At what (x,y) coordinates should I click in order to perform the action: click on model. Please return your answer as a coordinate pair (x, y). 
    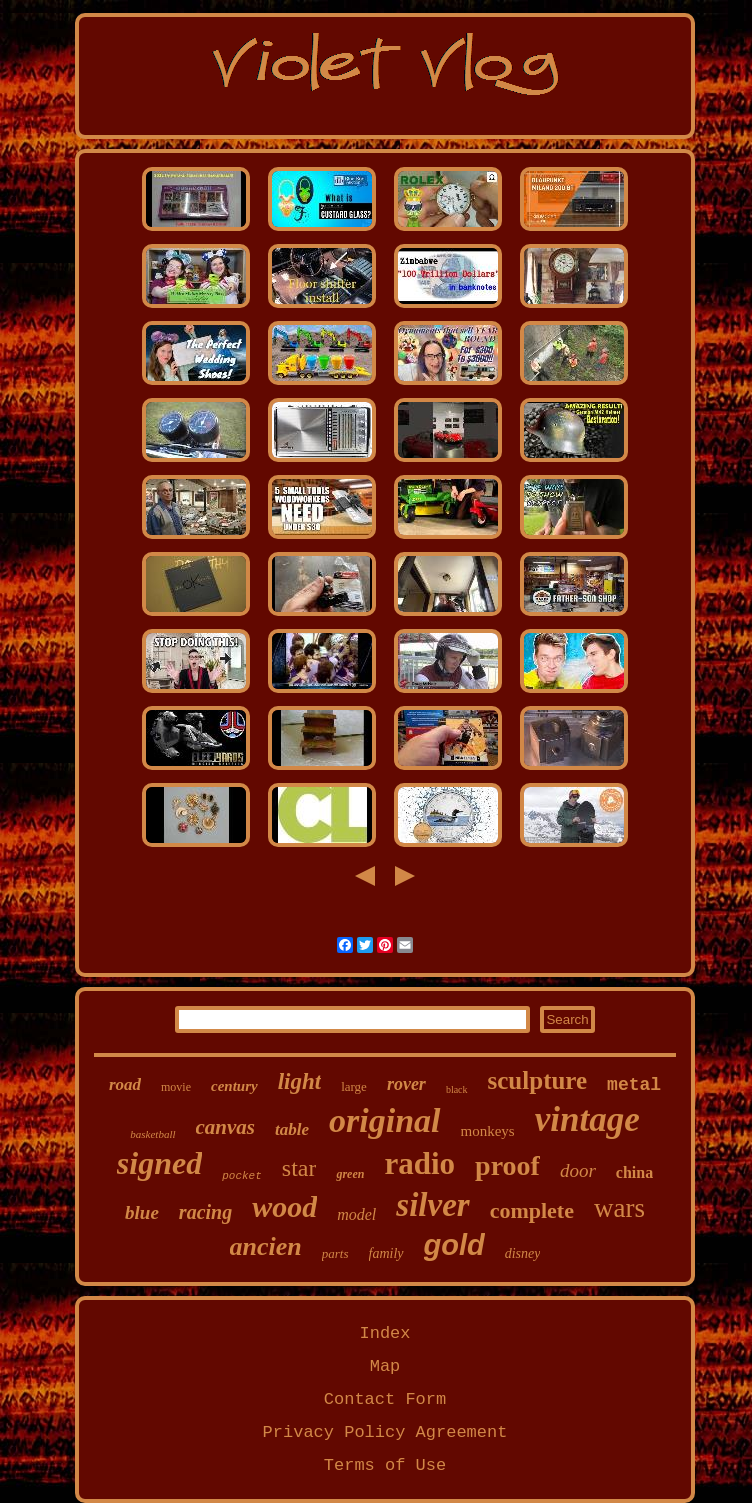
    Looking at the image, I should click on (356, 1214).